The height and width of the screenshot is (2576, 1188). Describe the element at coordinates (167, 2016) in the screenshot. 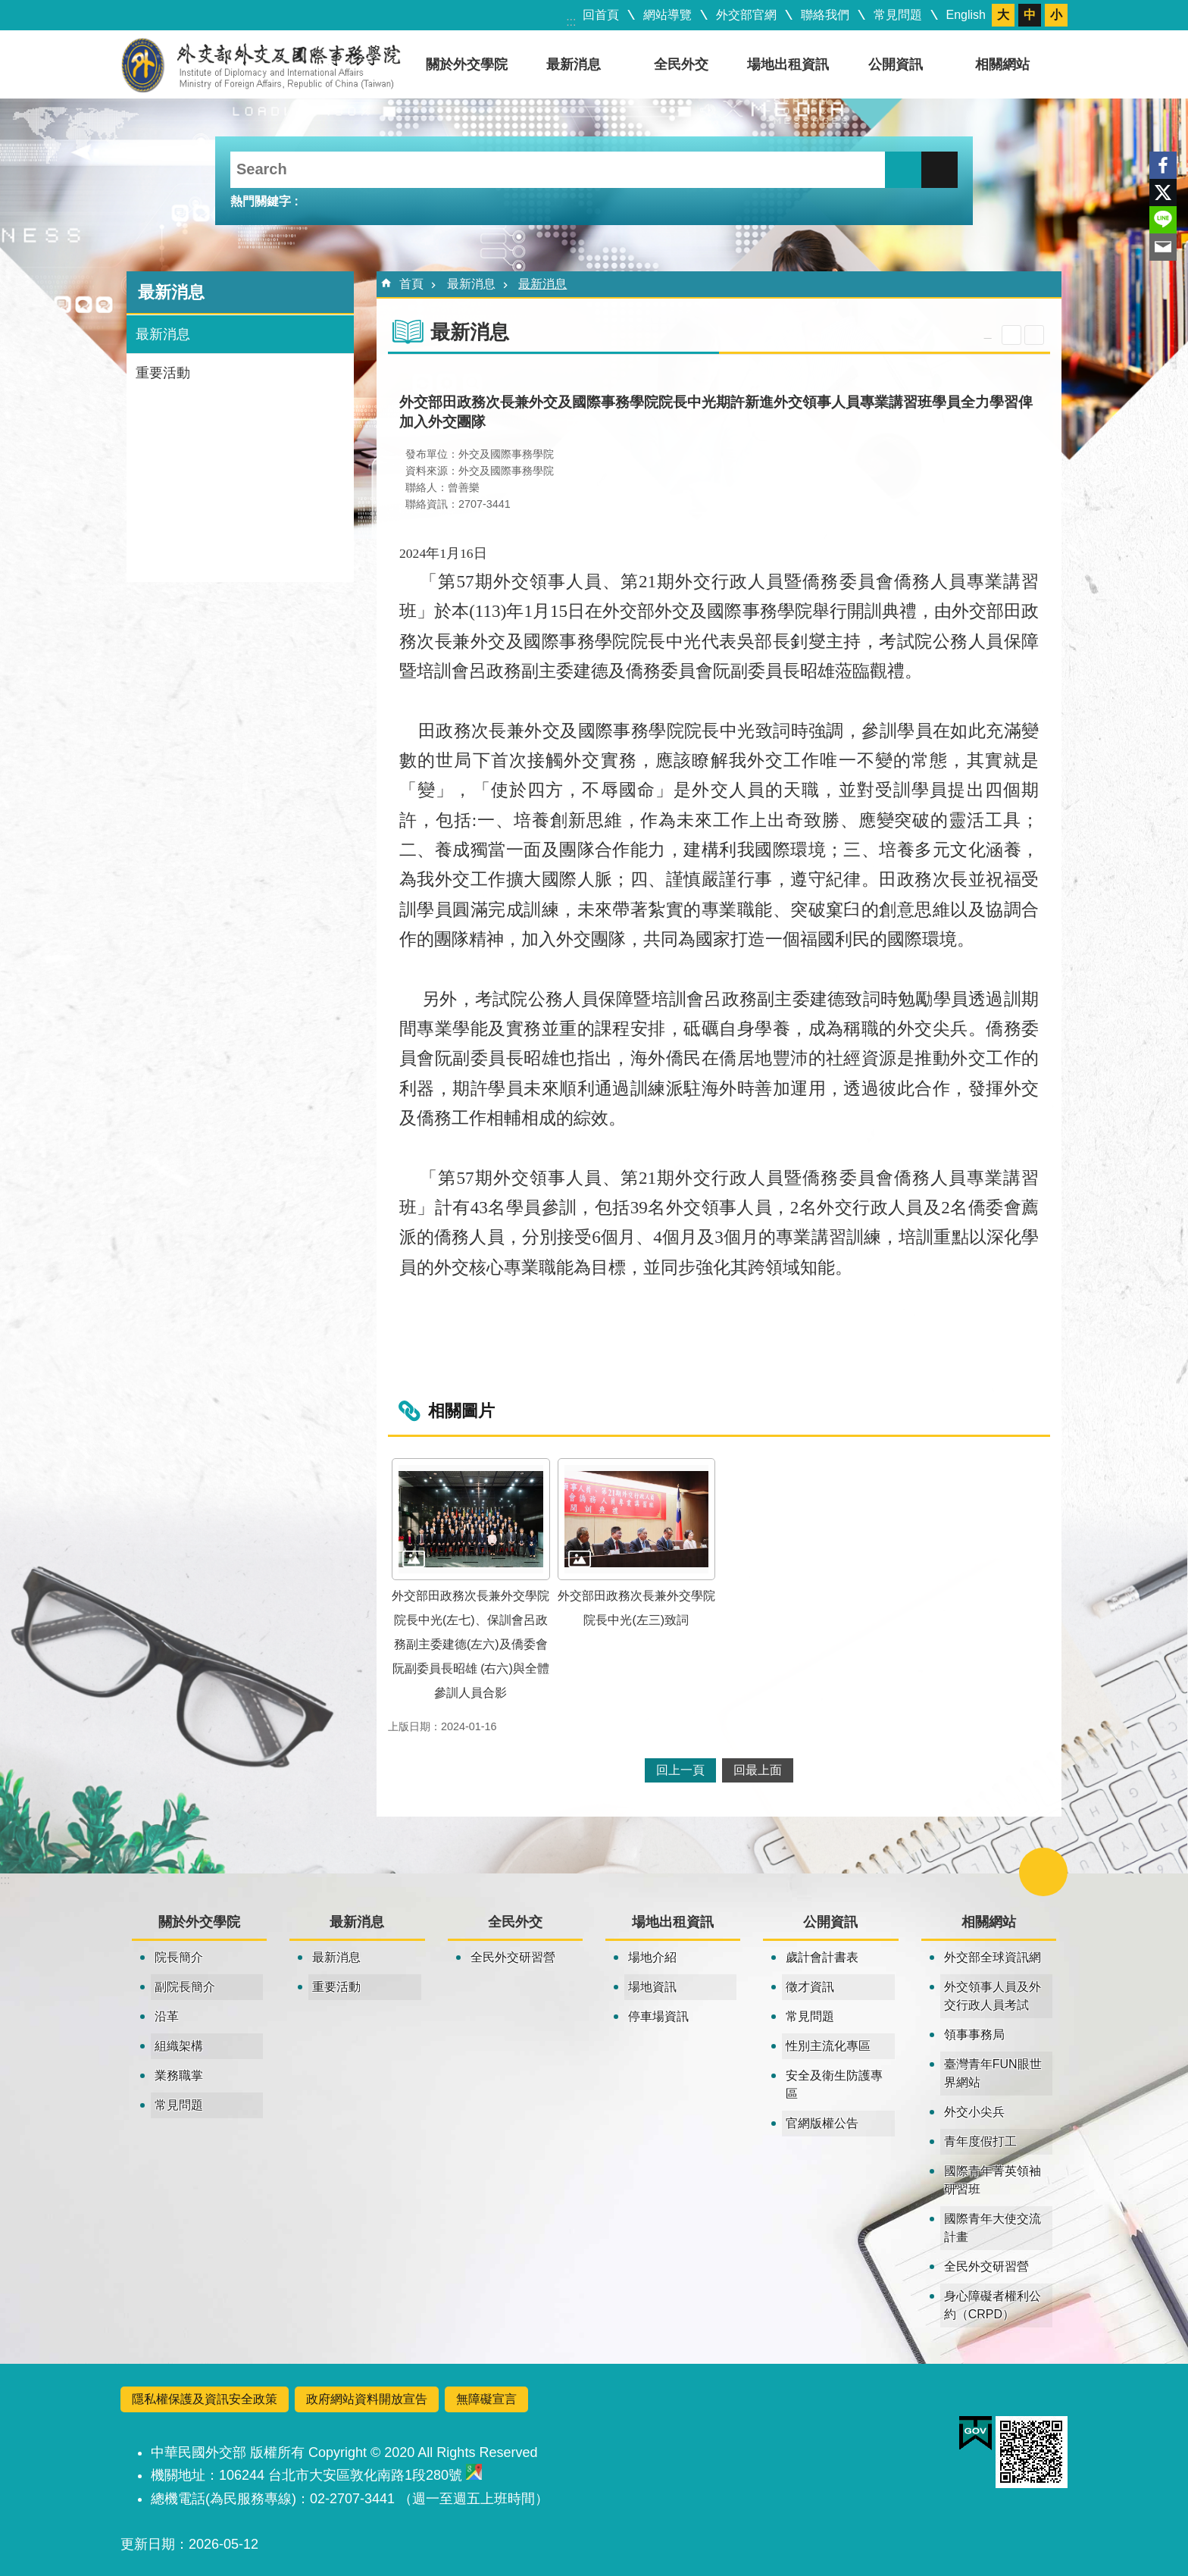

I see `沿革` at that location.